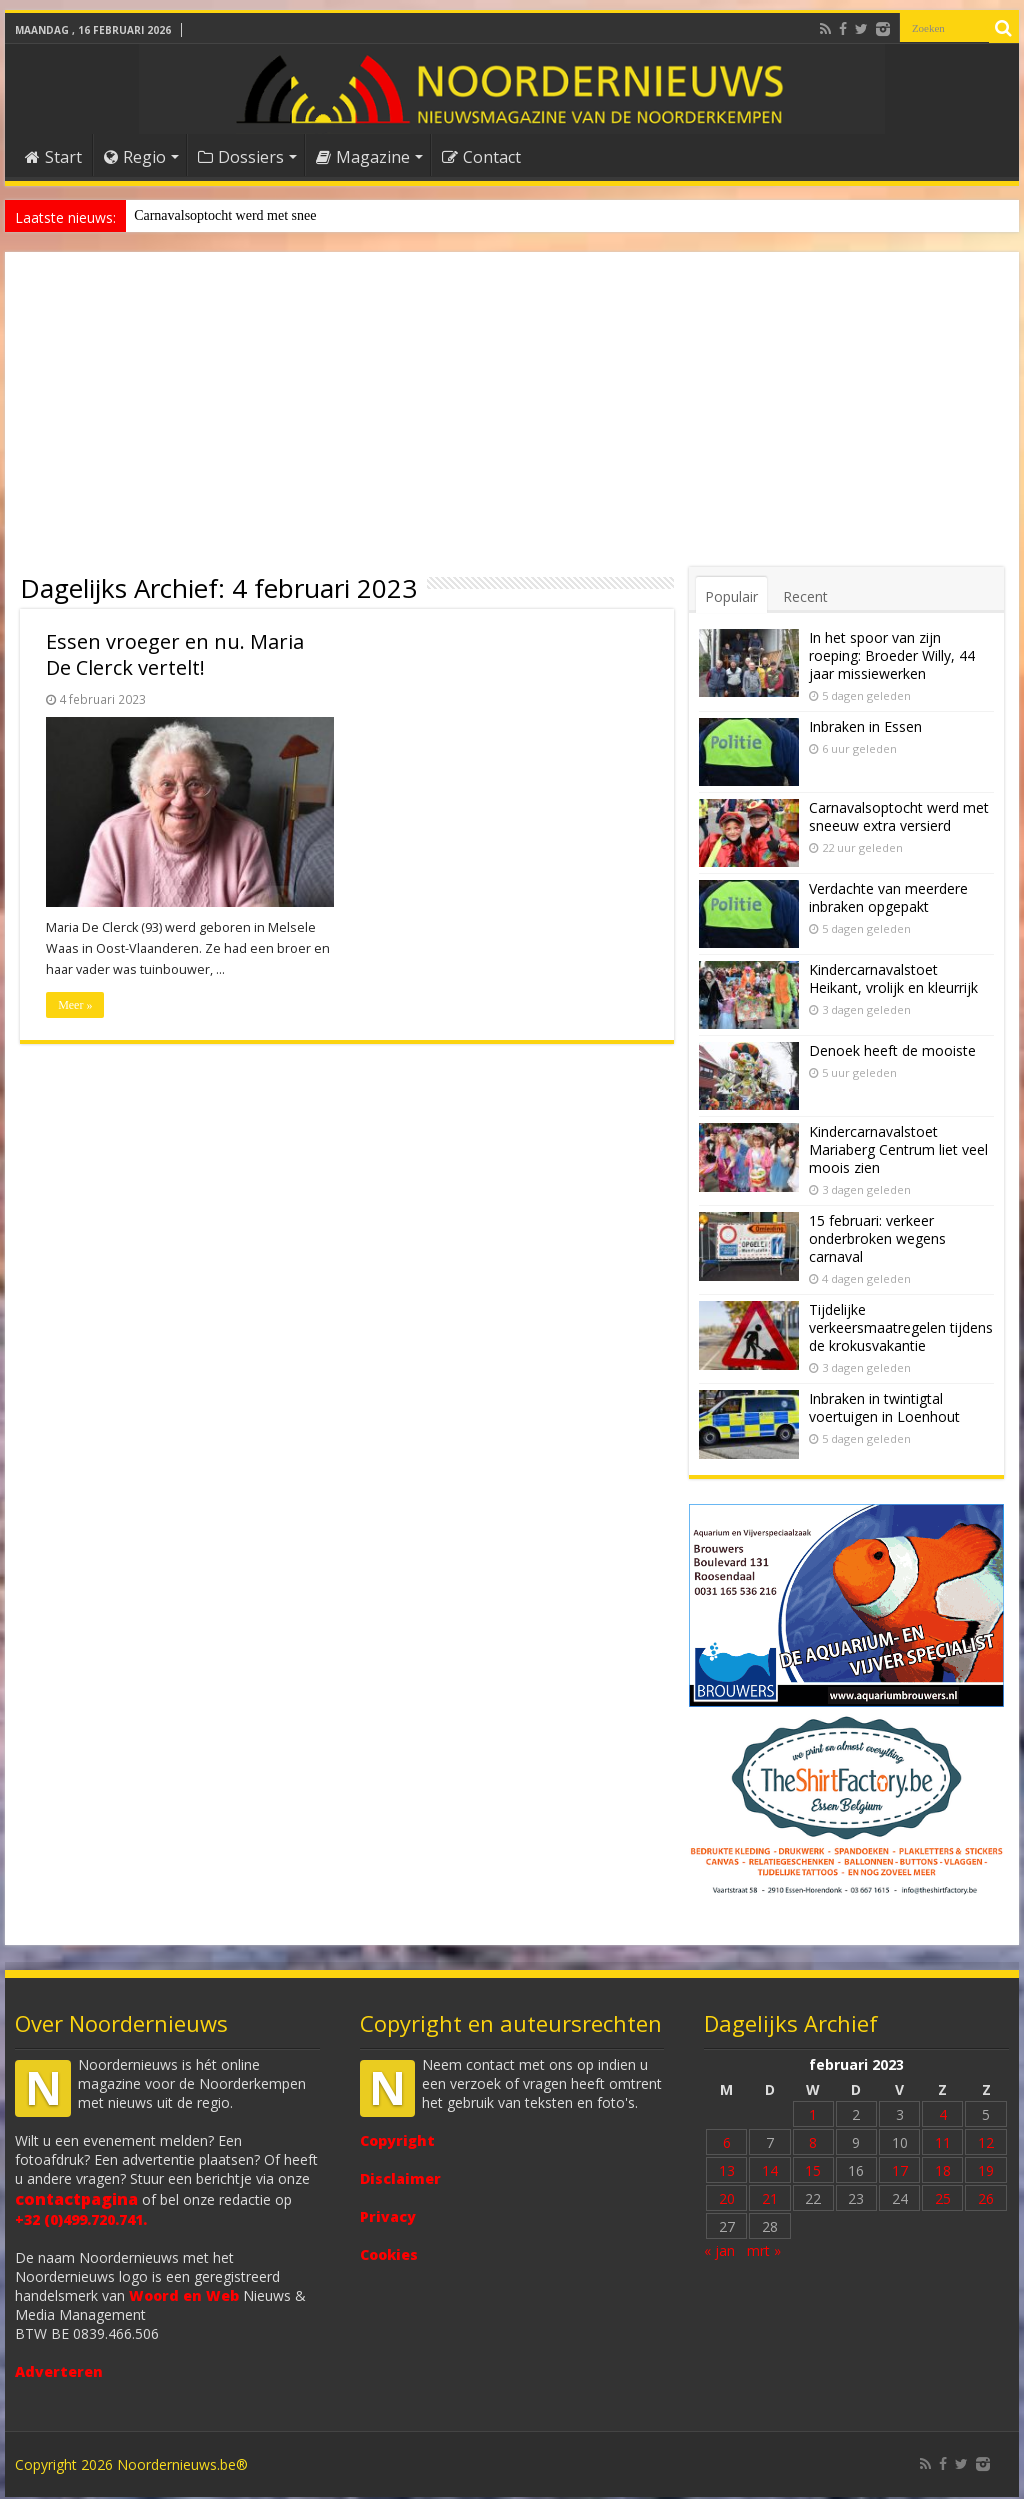 This screenshot has width=1024, height=2499. I want to click on Contact, so click(481, 157).